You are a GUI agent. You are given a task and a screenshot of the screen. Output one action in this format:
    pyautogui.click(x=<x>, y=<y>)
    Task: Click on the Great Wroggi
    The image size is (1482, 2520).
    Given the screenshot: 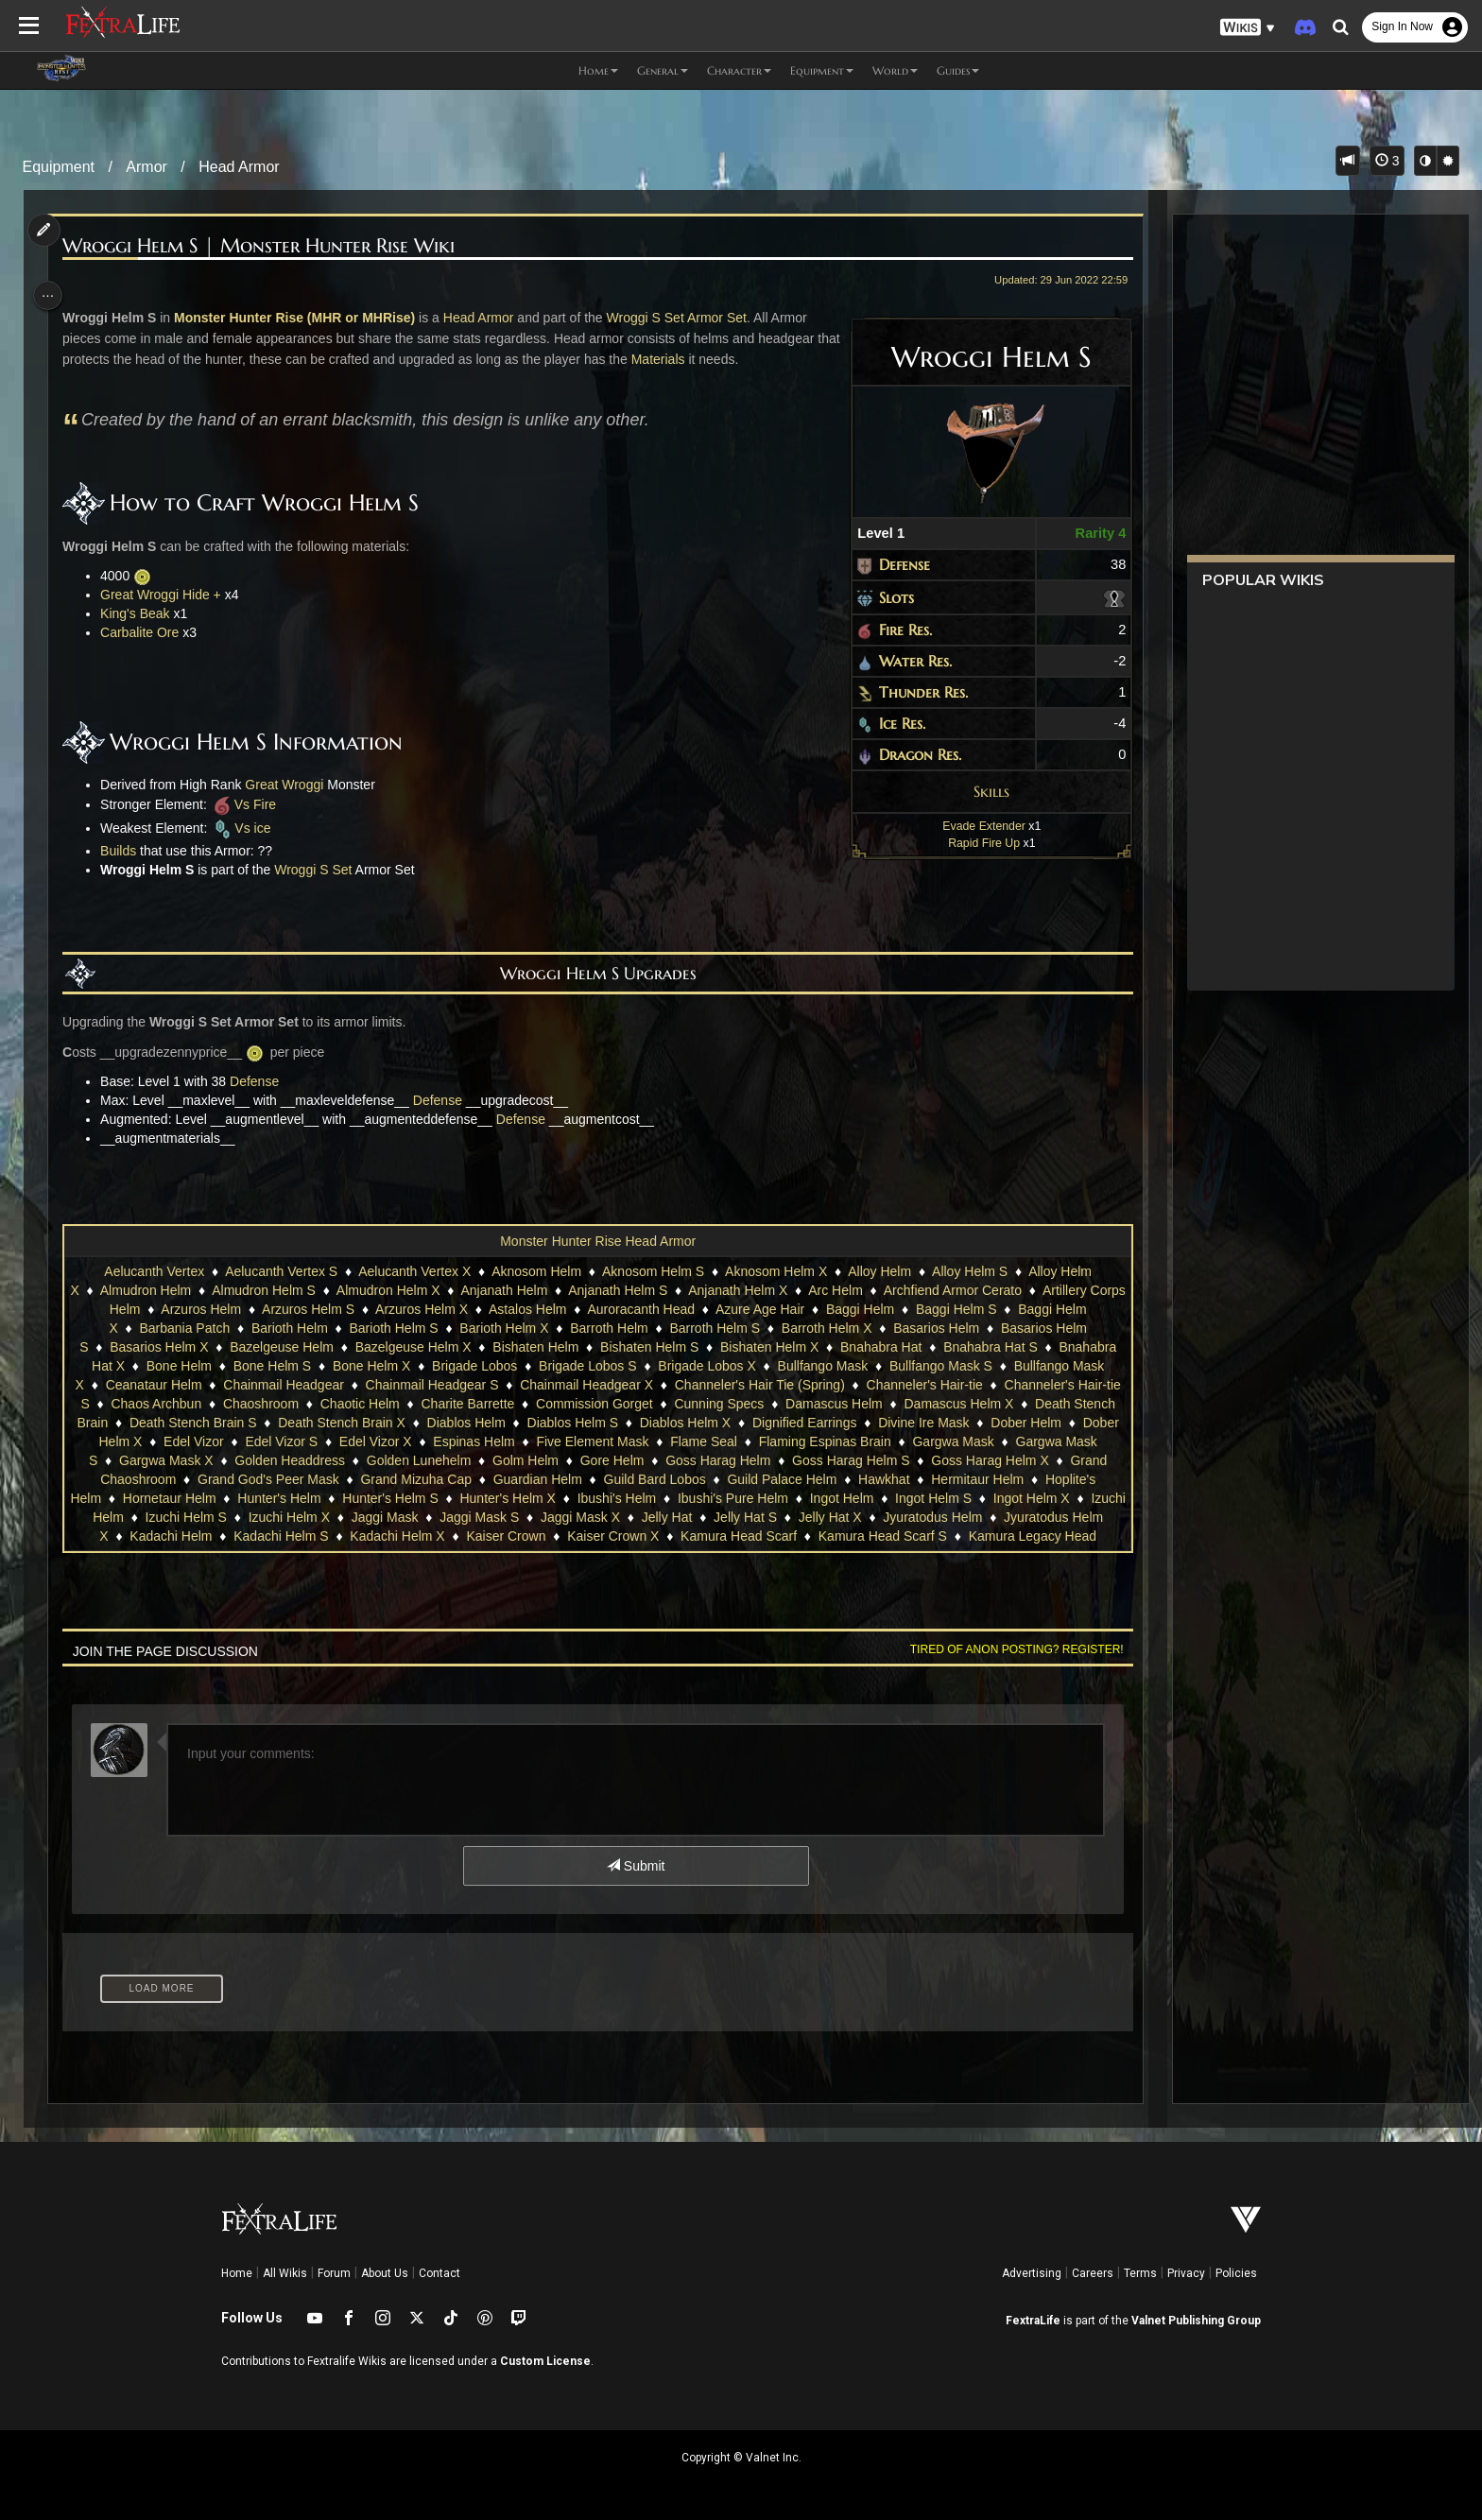 What is the action you would take?
    pyautogui.click(x=292, y=784)
    